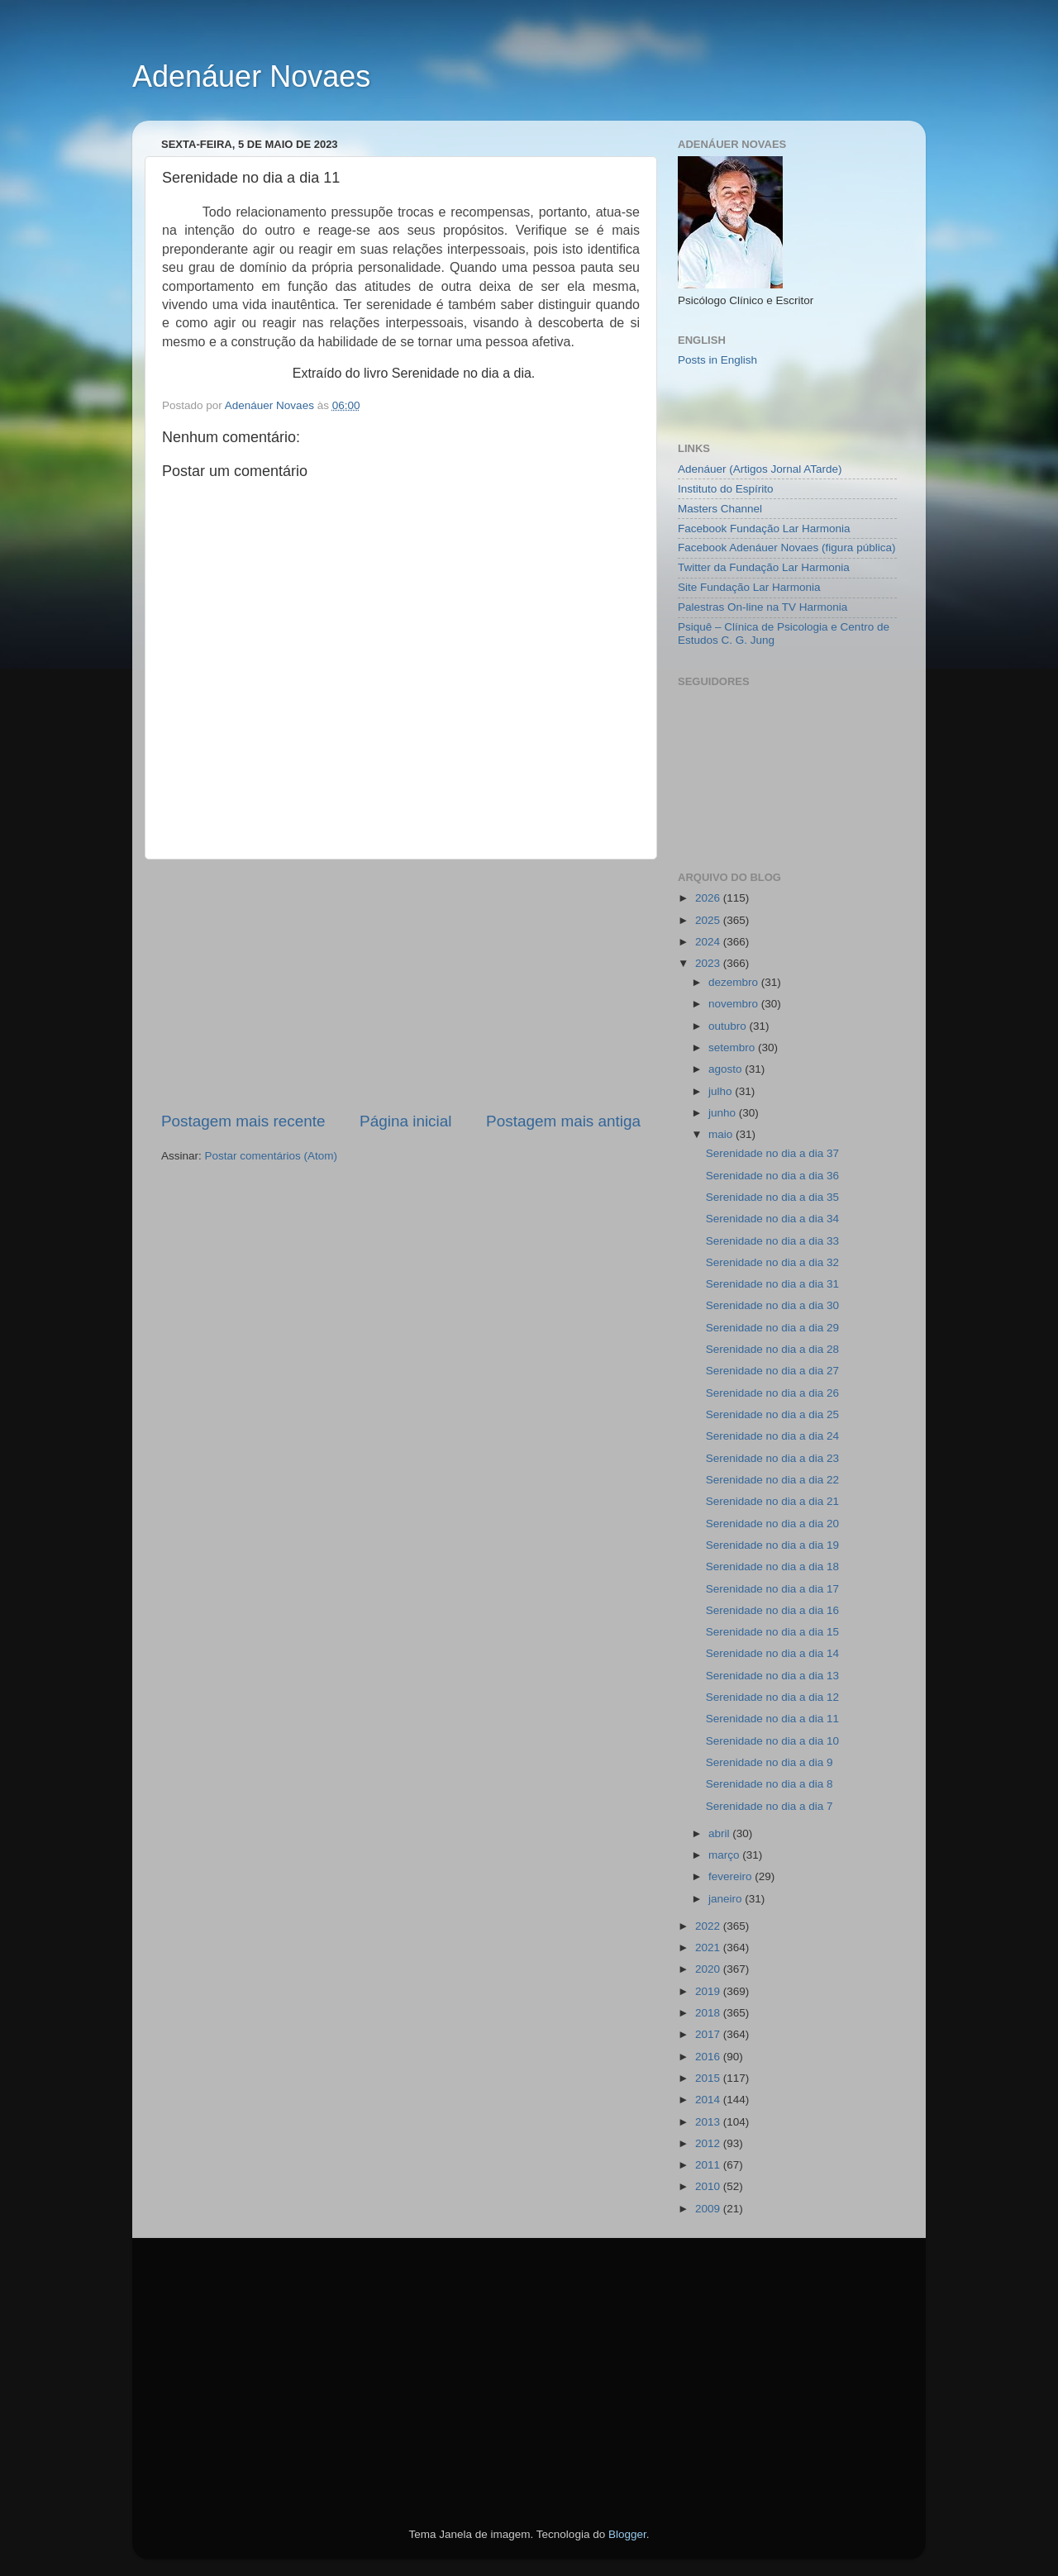 Image resolution: width=1058 pixels, height=2576 pixels. I want to click on Palestras On-line na TV Harmonia, so click(762, 607).